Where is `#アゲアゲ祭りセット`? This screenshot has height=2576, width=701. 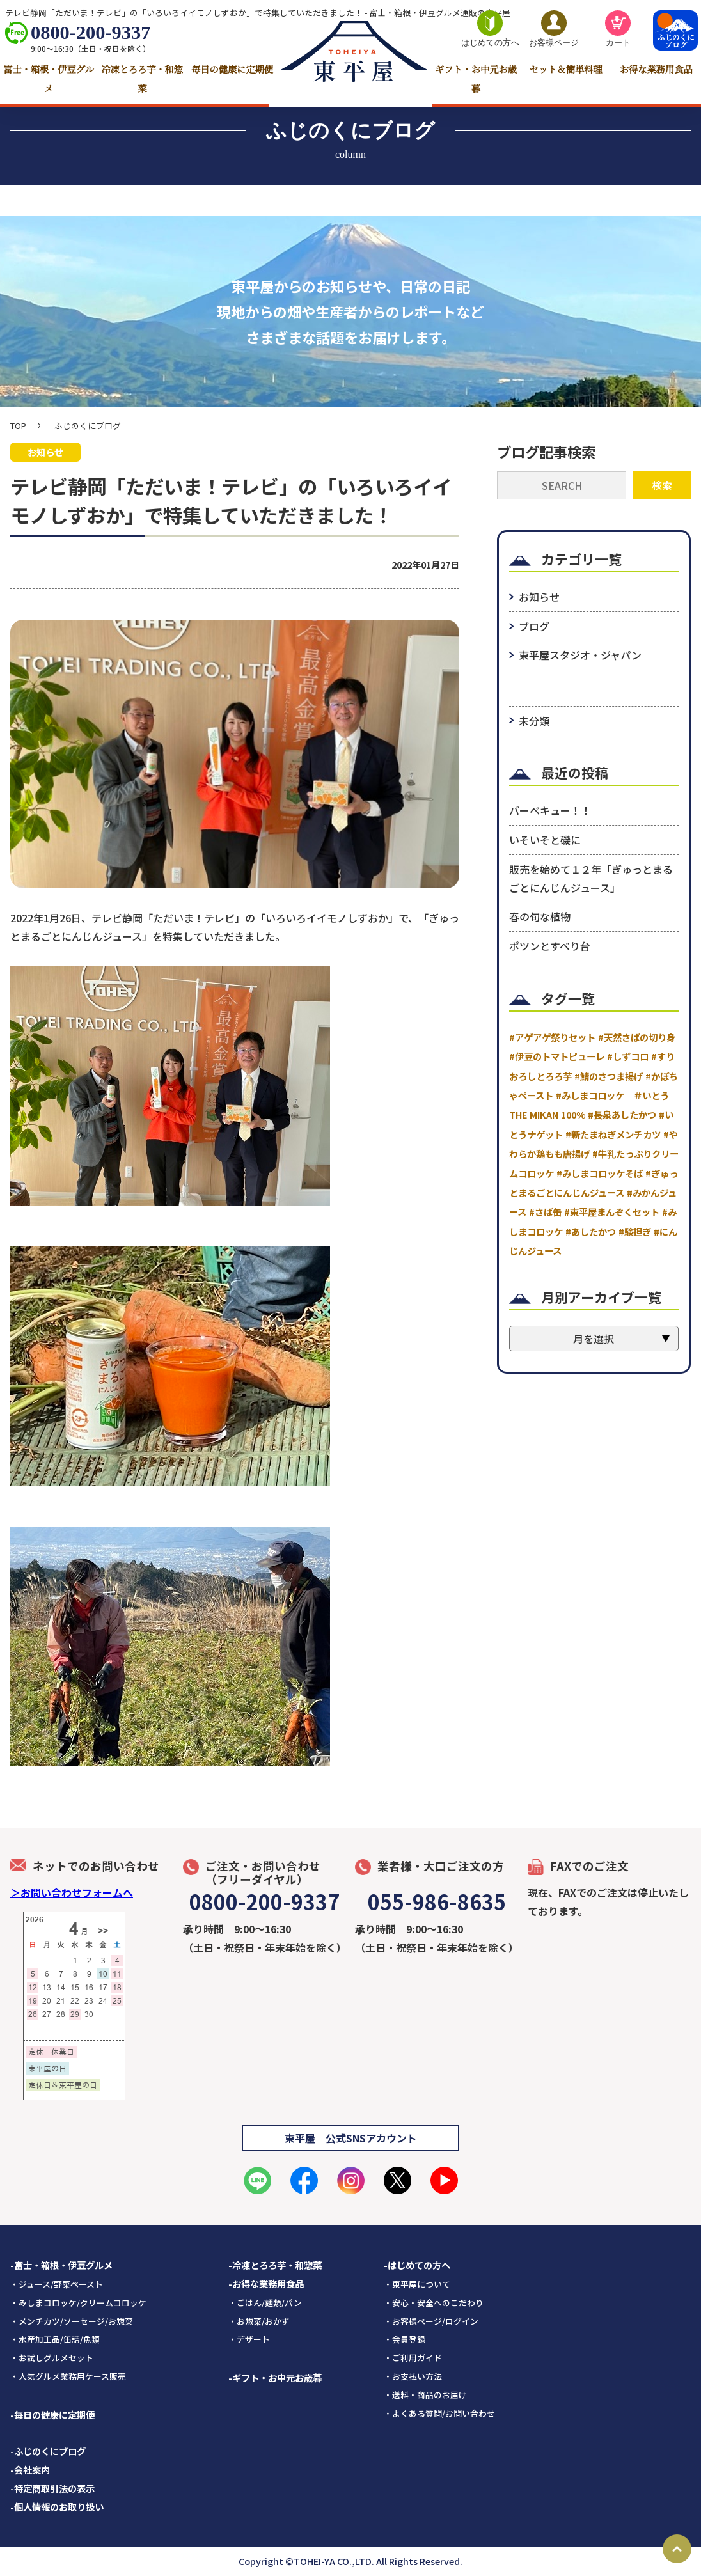
#アゲアゲ祭りセット is located at coordinates (552, 1037).